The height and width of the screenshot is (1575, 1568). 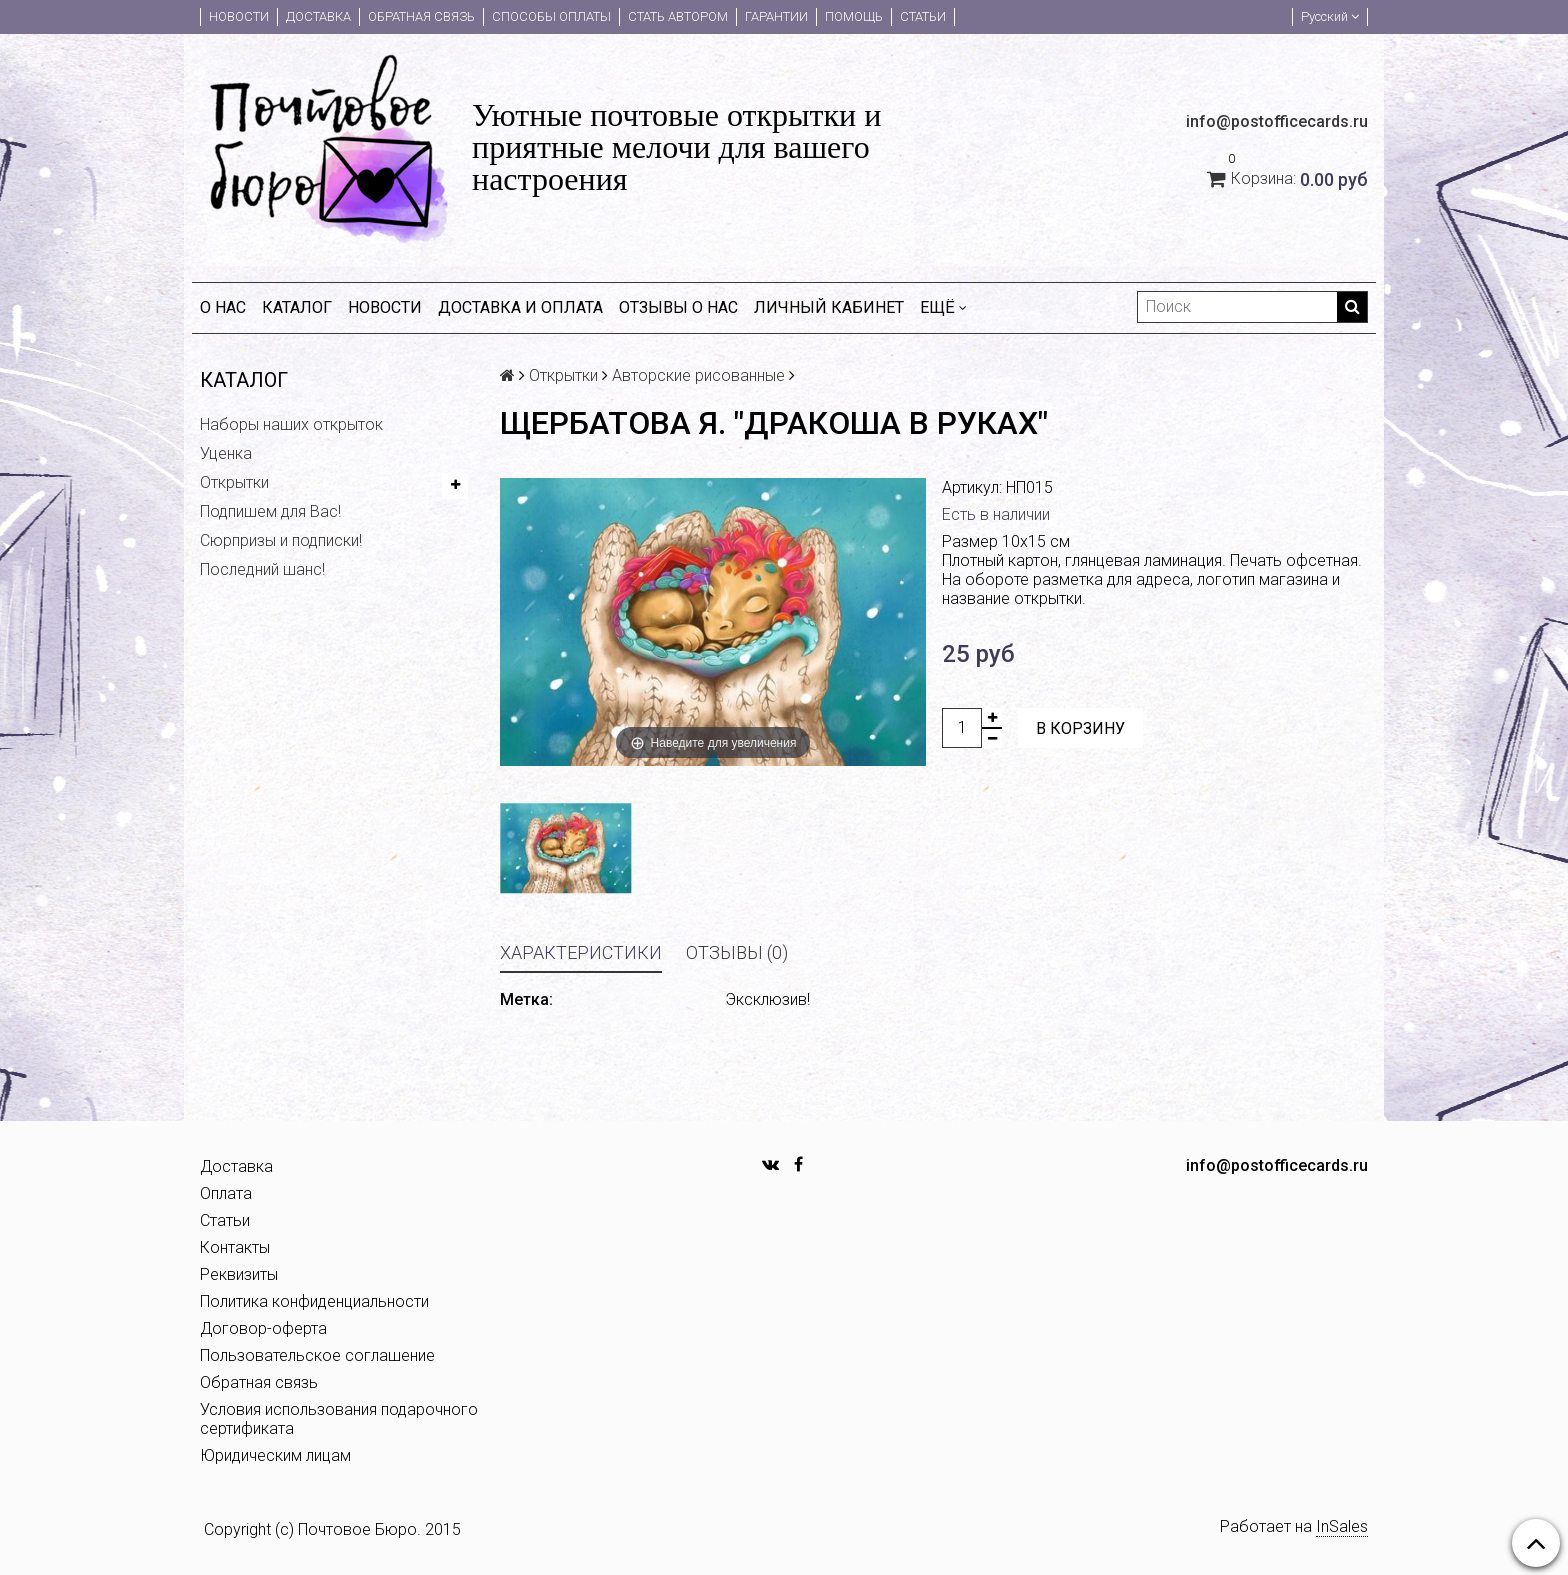 I want to click on Стать автором, so click(x=678, y=16).